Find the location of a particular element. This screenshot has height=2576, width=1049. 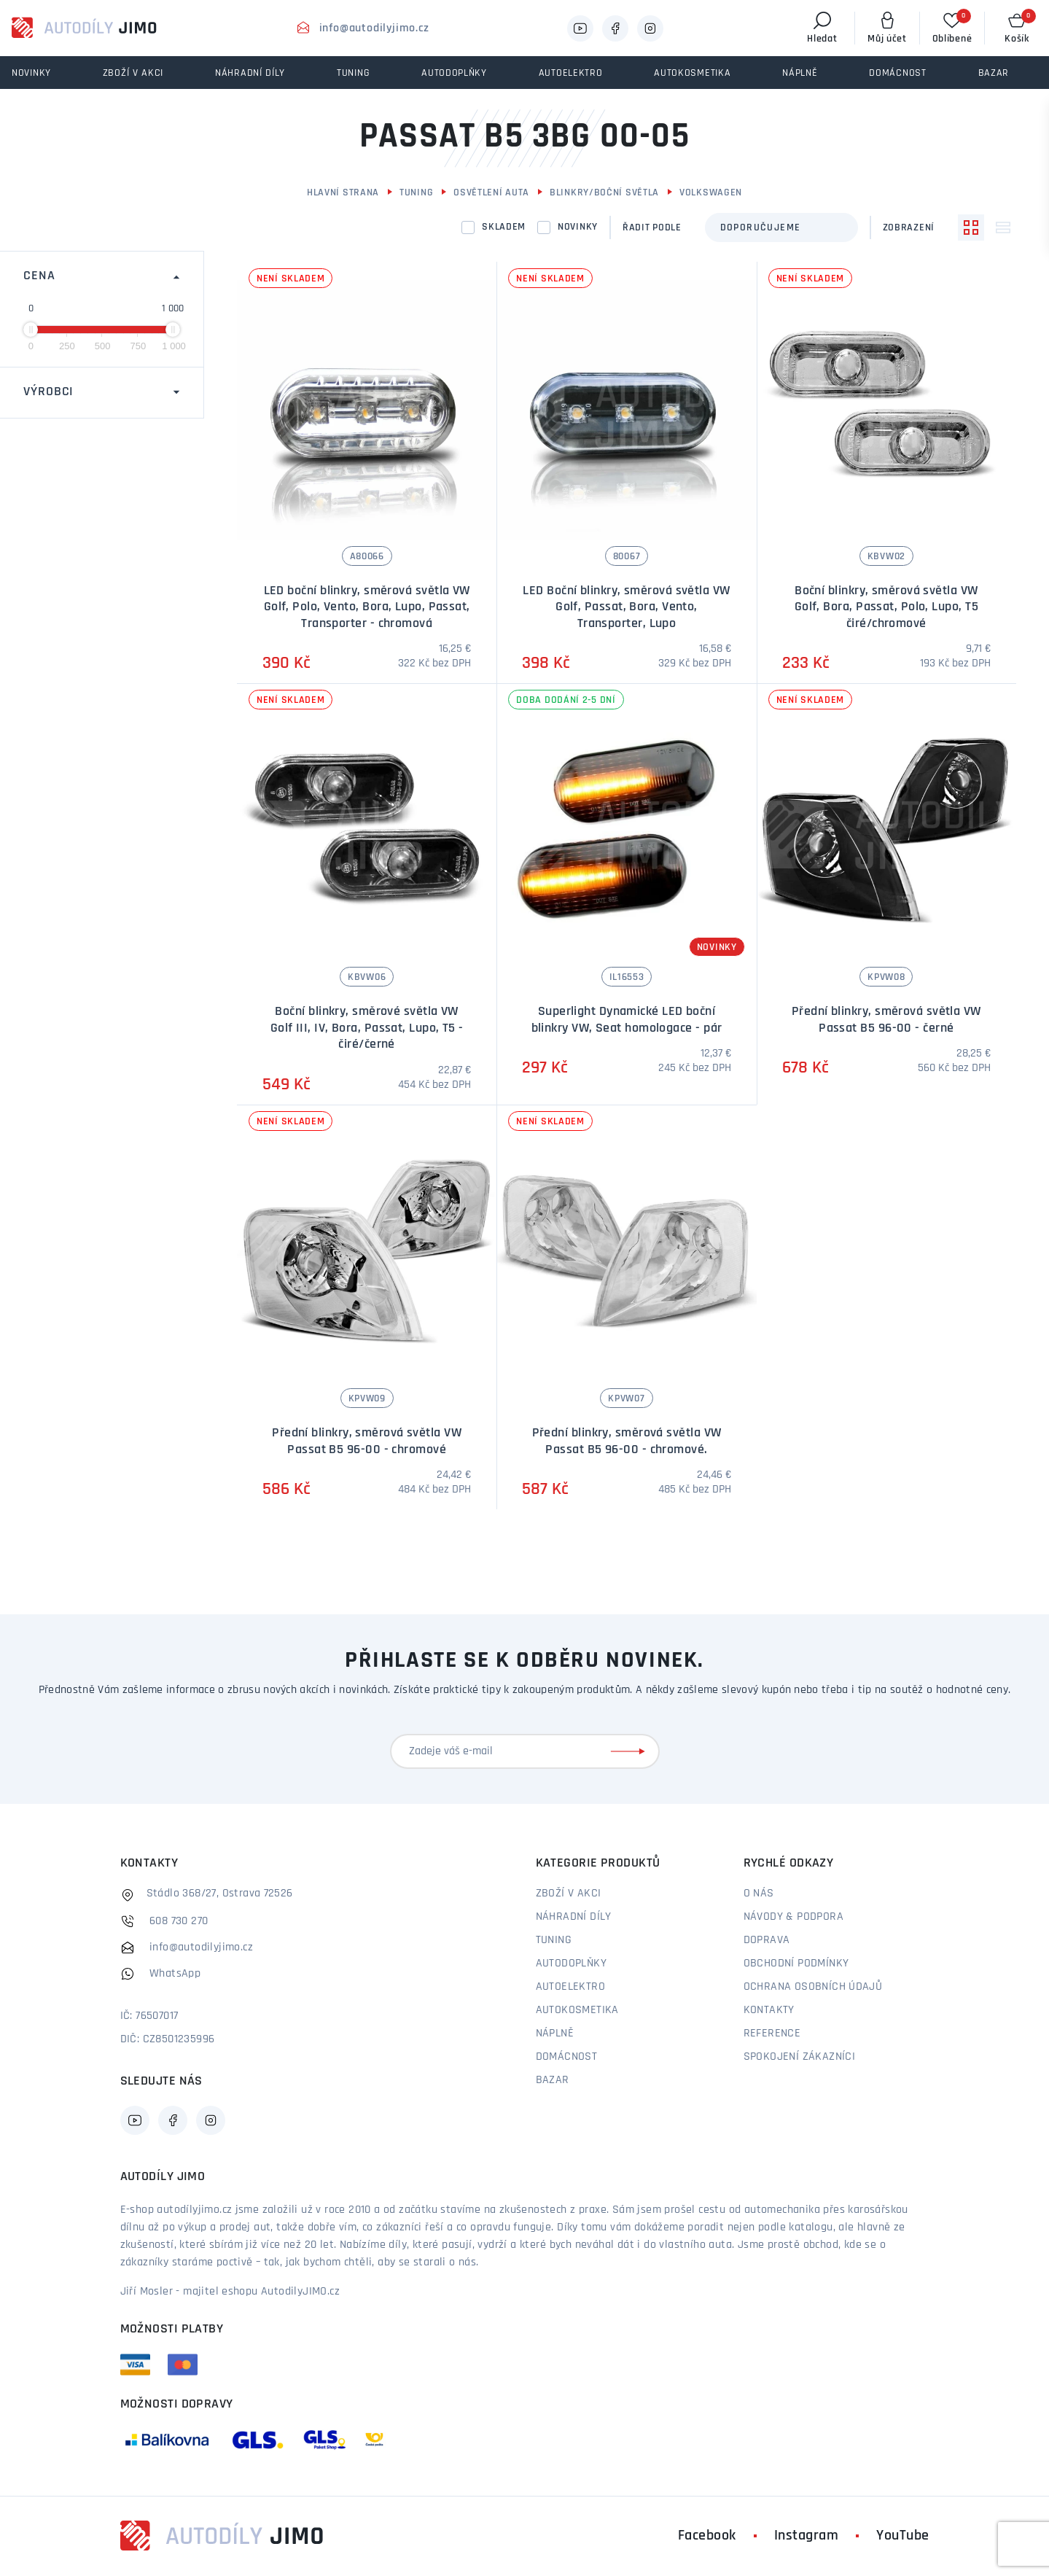

LED boční blinkry, směrová světla VW Golf, Polo, Vento, Bora, Lupo, Passat, Transporter - chromová is located at coordinates (367, 607).